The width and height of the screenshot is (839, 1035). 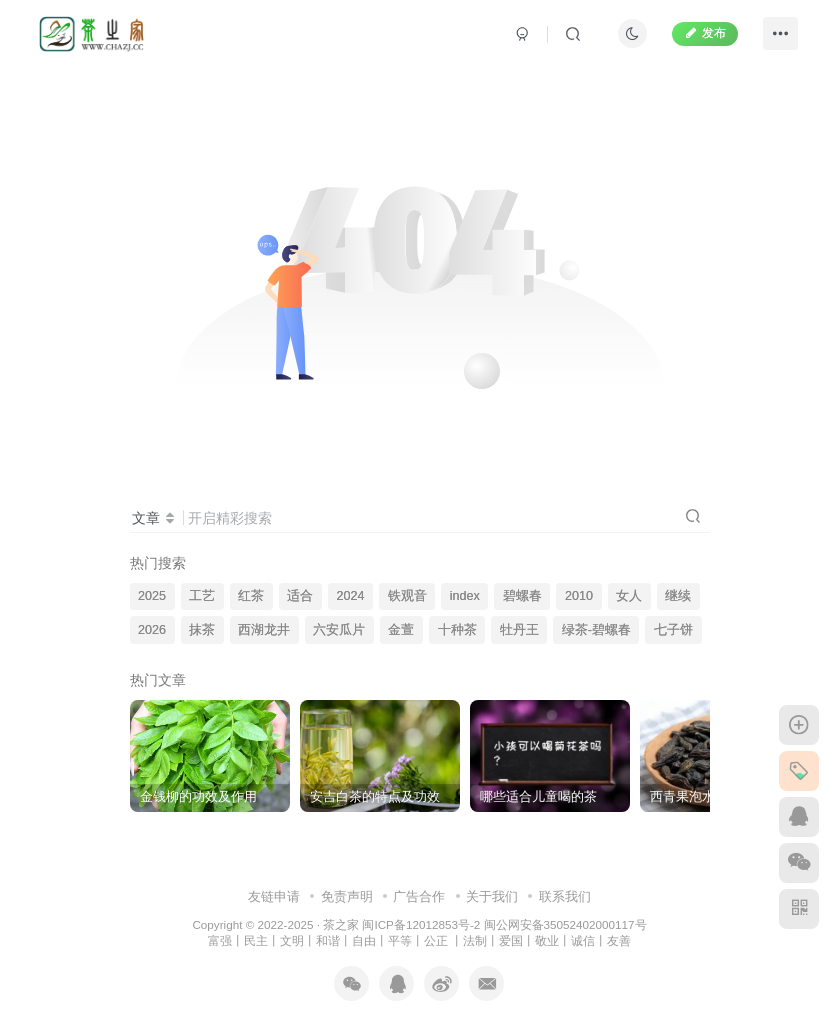 What do you see at coordinates (274, 896) in the screenshot?
I see `友链申请` at bounding box center [274, 896].